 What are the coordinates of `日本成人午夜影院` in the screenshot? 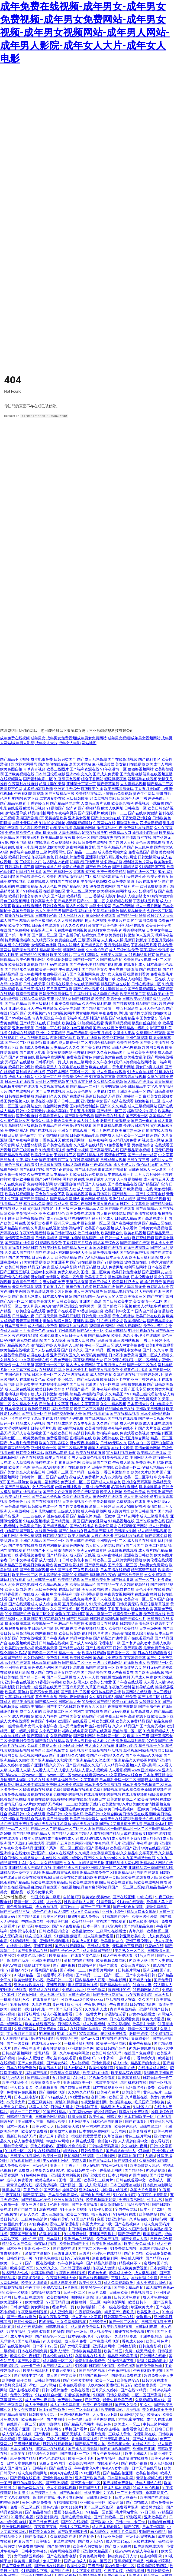 It's located at (57, 1296).